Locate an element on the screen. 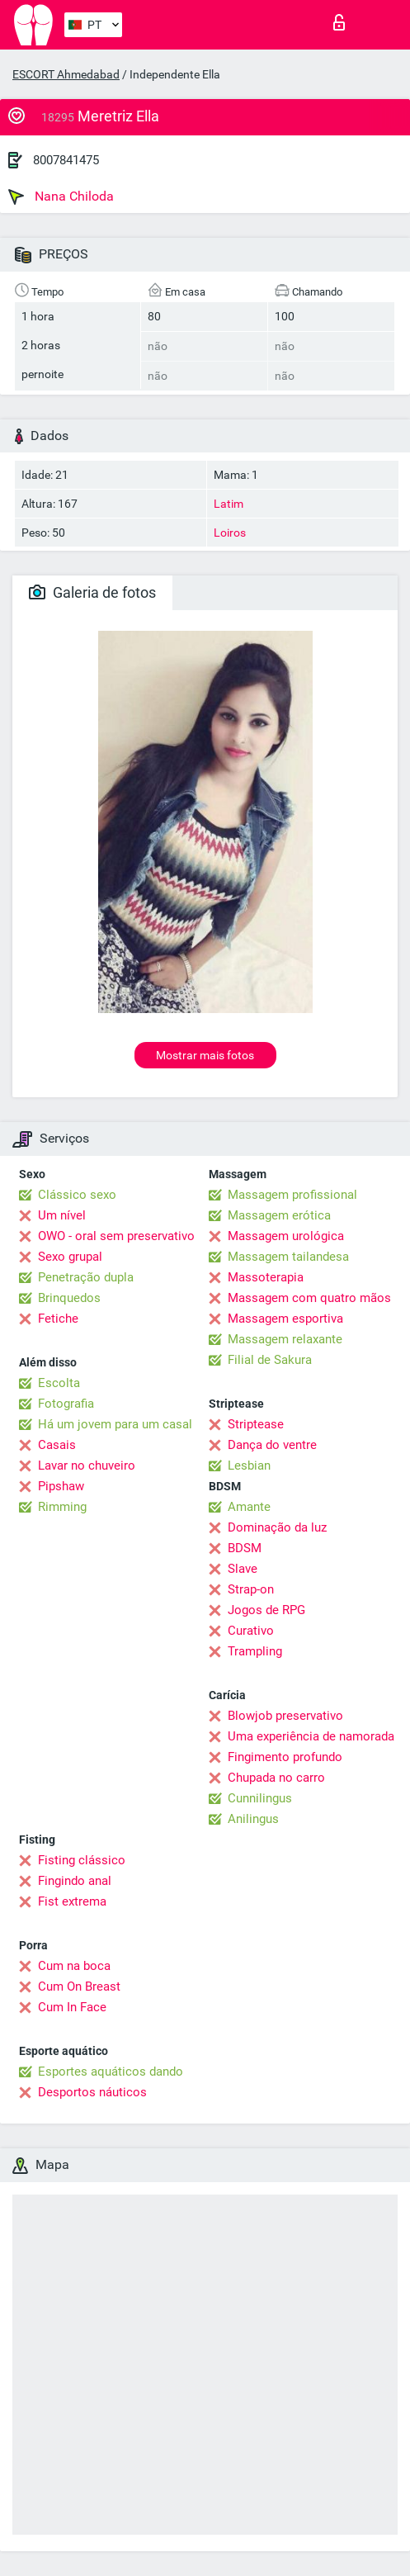 The height and width of the screenshot is (2576, 410). Curativo is located at coordinates (251, 1630).